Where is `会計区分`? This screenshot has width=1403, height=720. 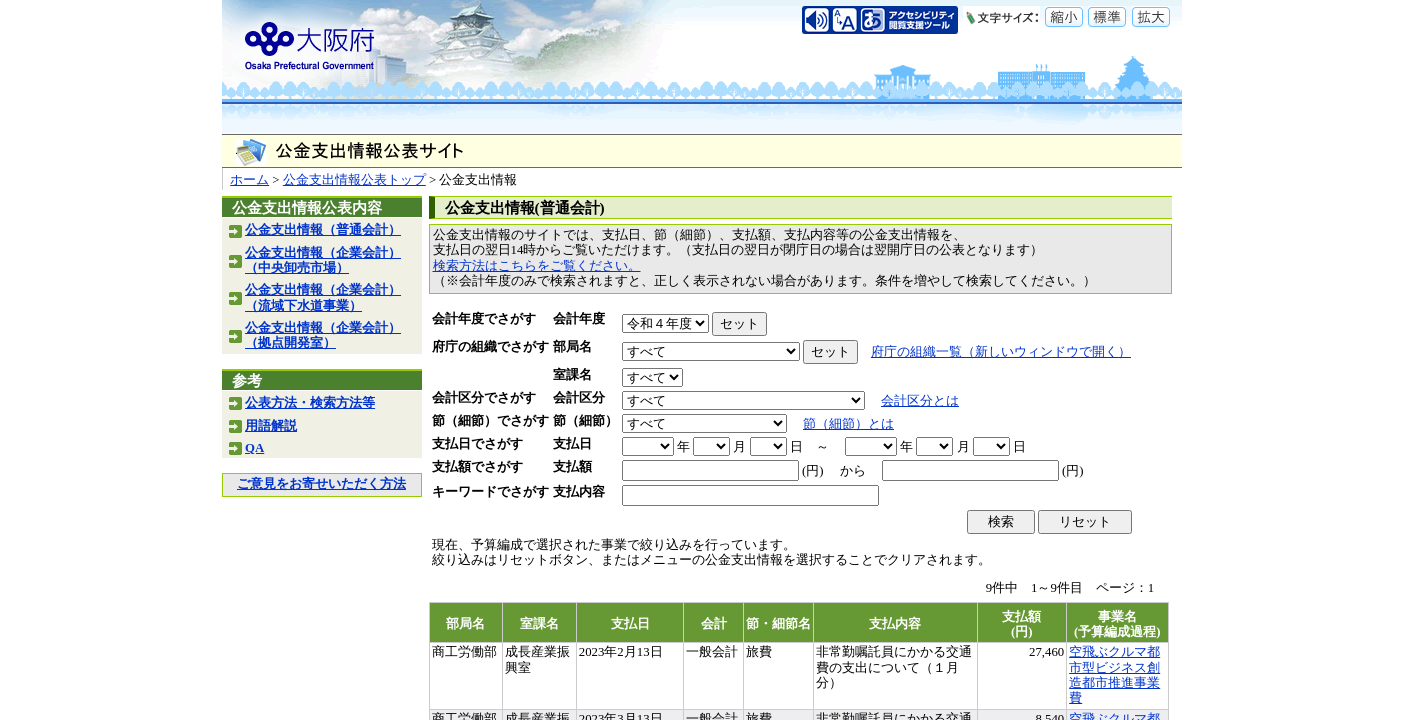 会計区分 is located at coordinates (579, 398).